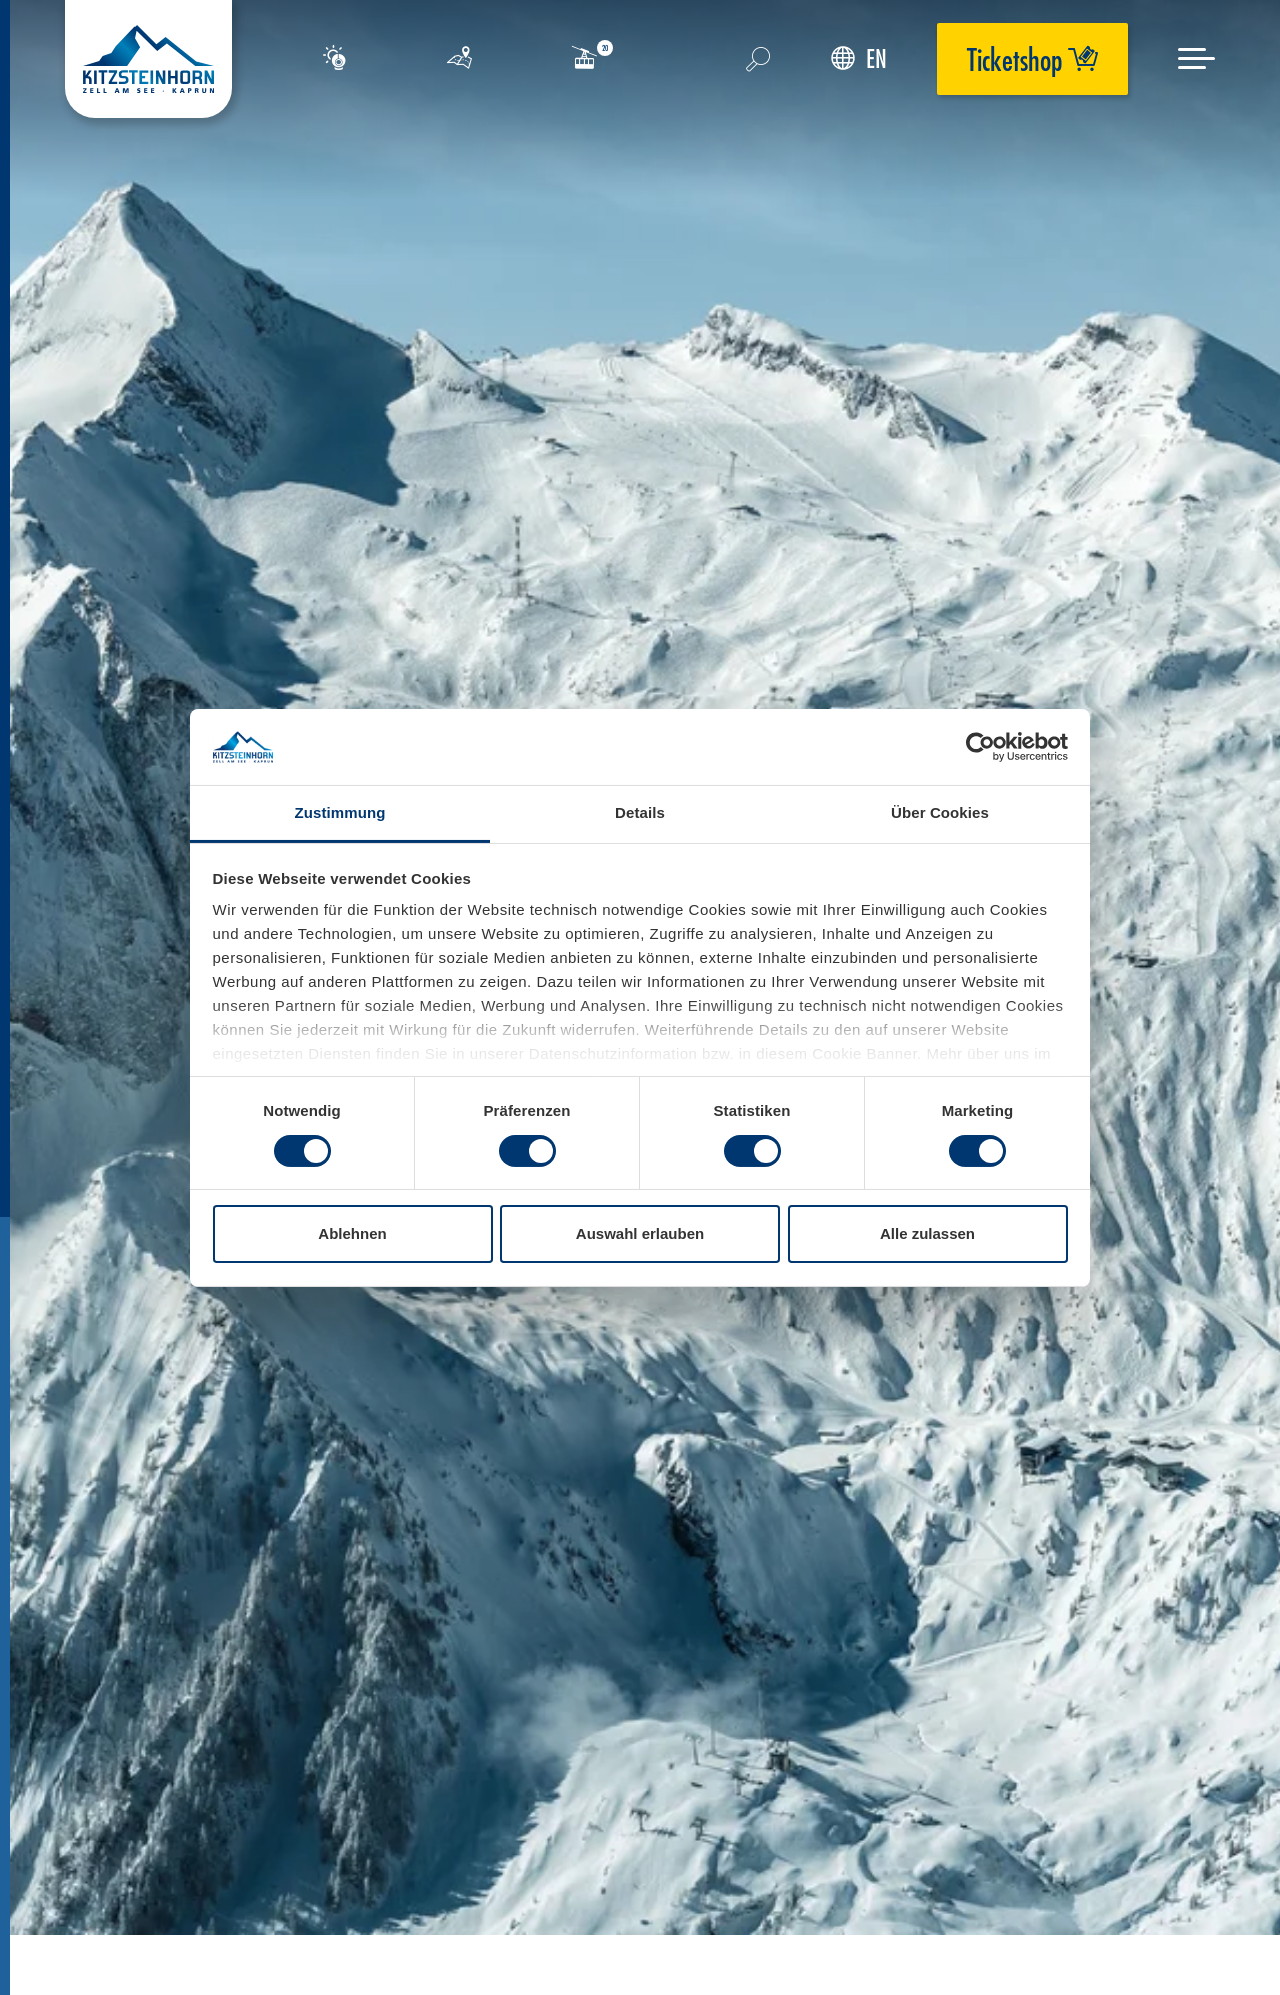  I want to click on Ablehnen, so click(352, 1233).